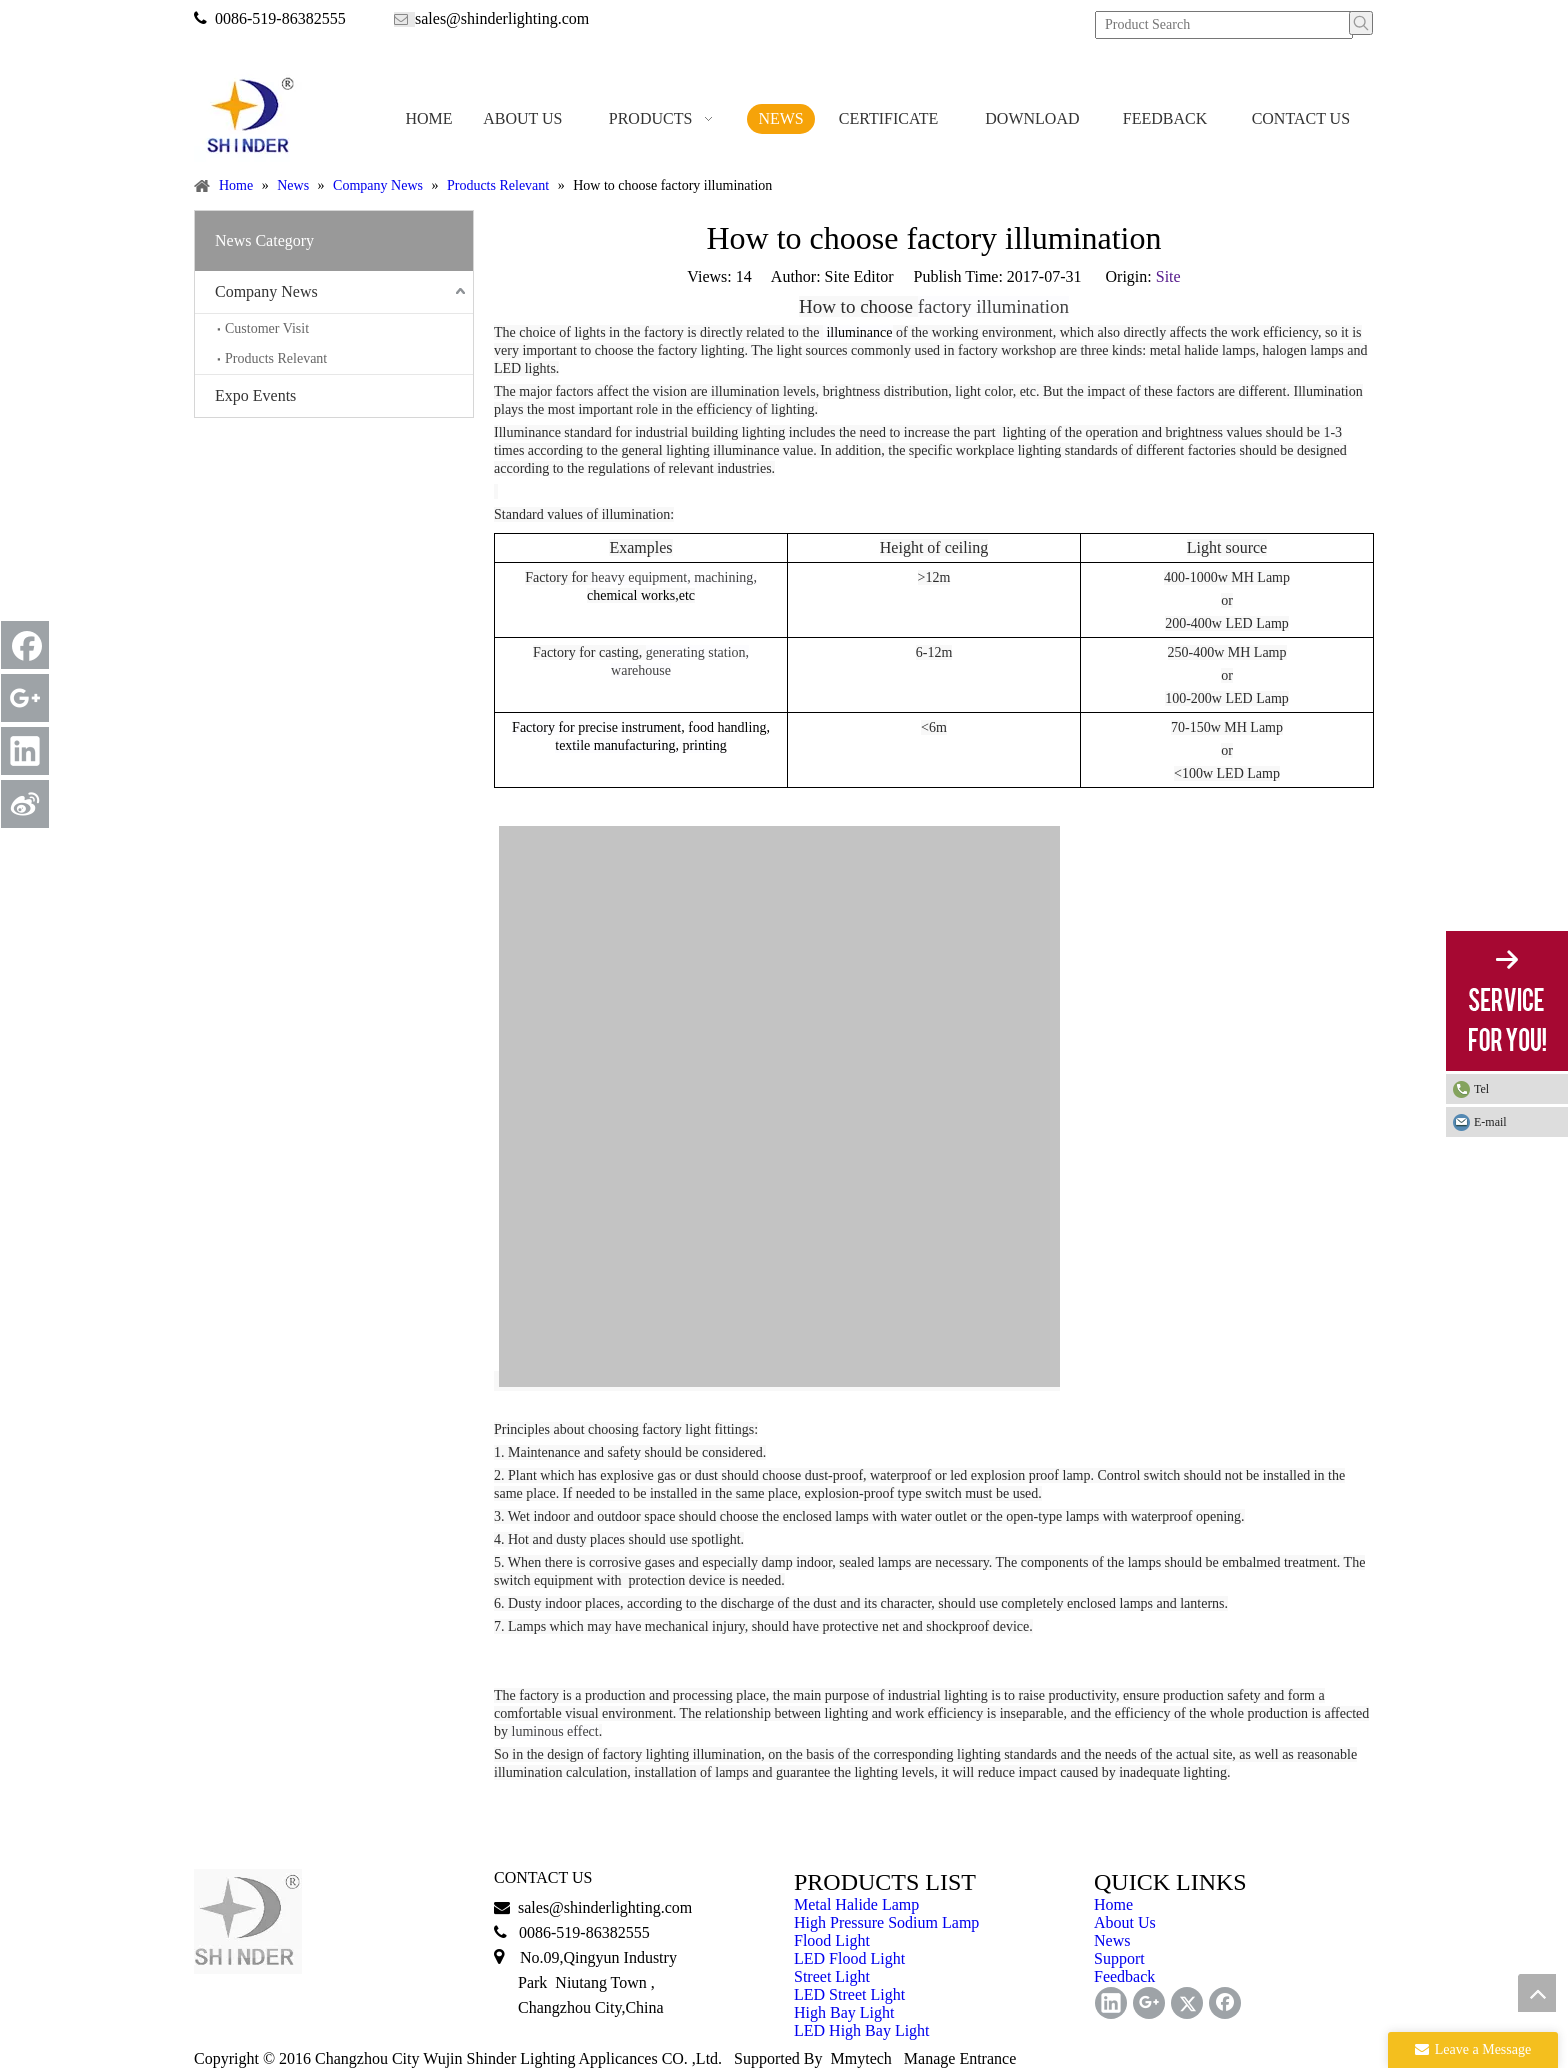 This screenshot has width=1568, height=2068. Describe the element at coordinates (960, 2058) in the screenshot. I see `Manage Entrance` at that location.